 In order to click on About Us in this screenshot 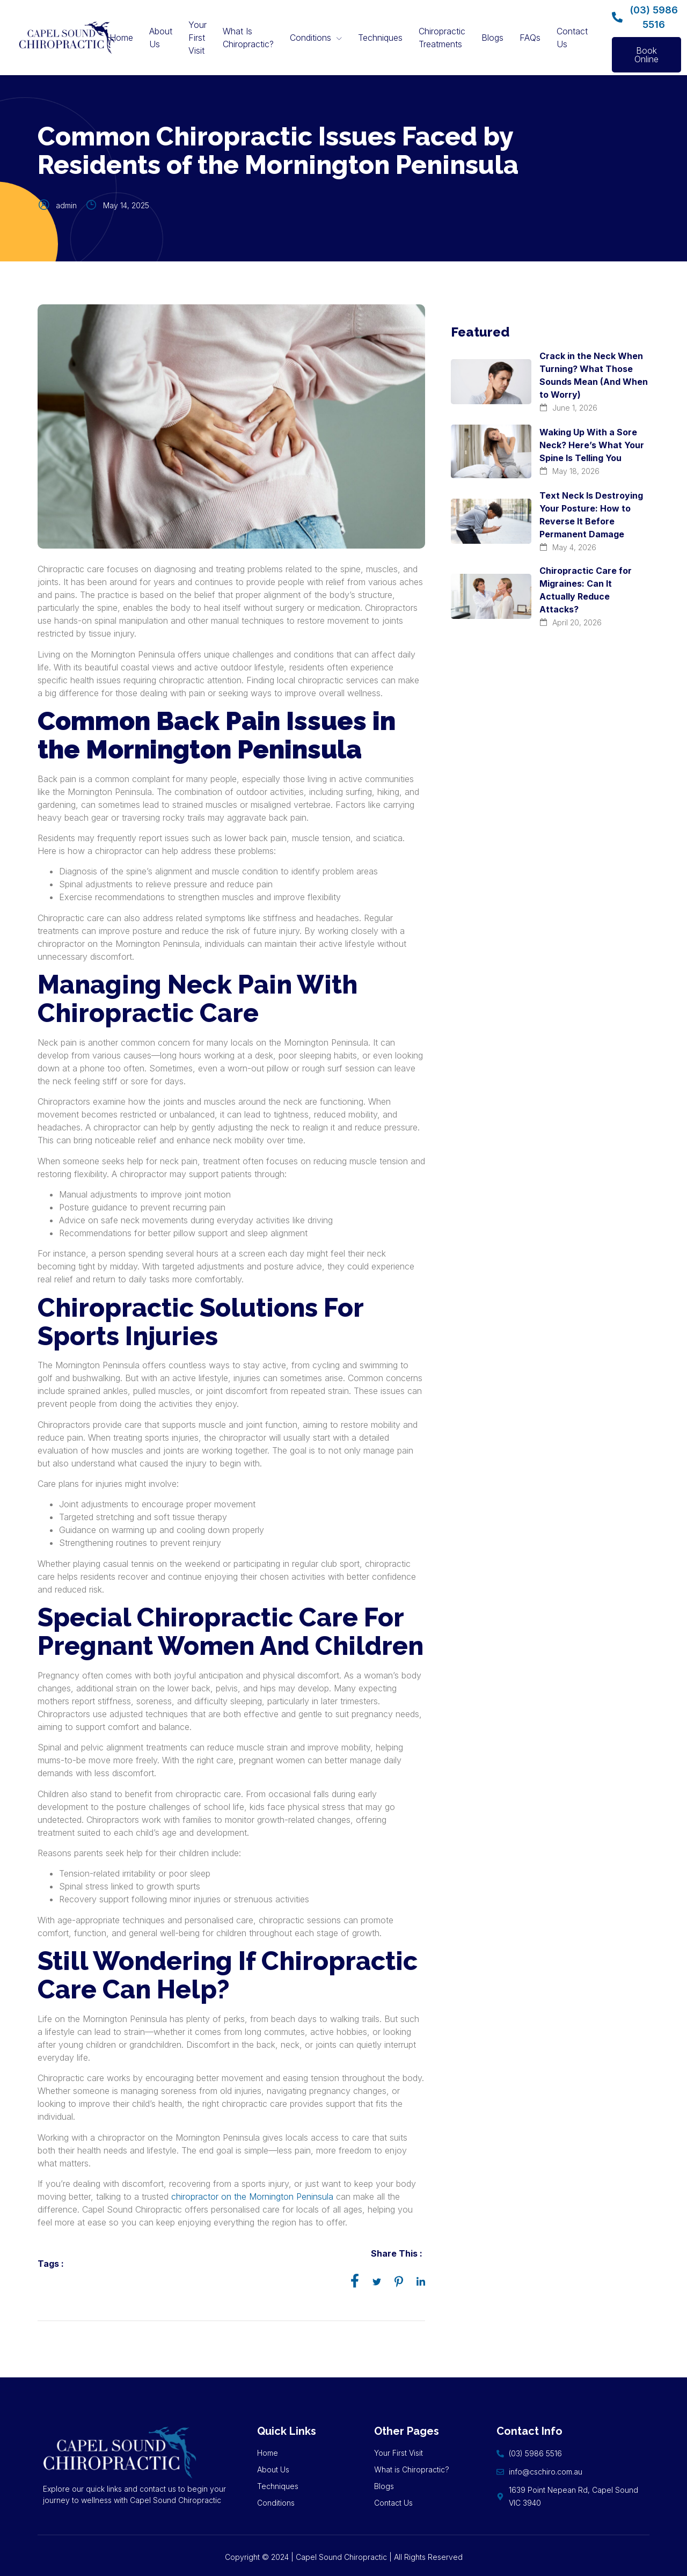, I will do `click(160, 37)`.